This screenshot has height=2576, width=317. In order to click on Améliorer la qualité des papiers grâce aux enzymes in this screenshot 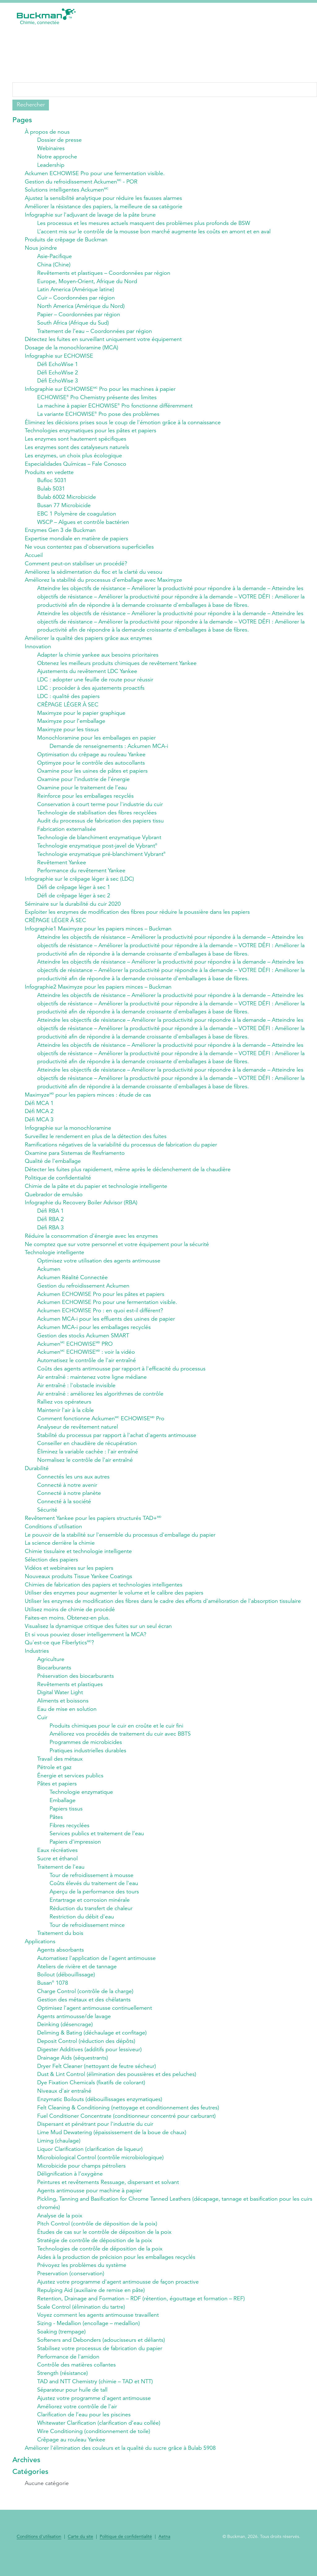, I will do `click(88, 641)`.